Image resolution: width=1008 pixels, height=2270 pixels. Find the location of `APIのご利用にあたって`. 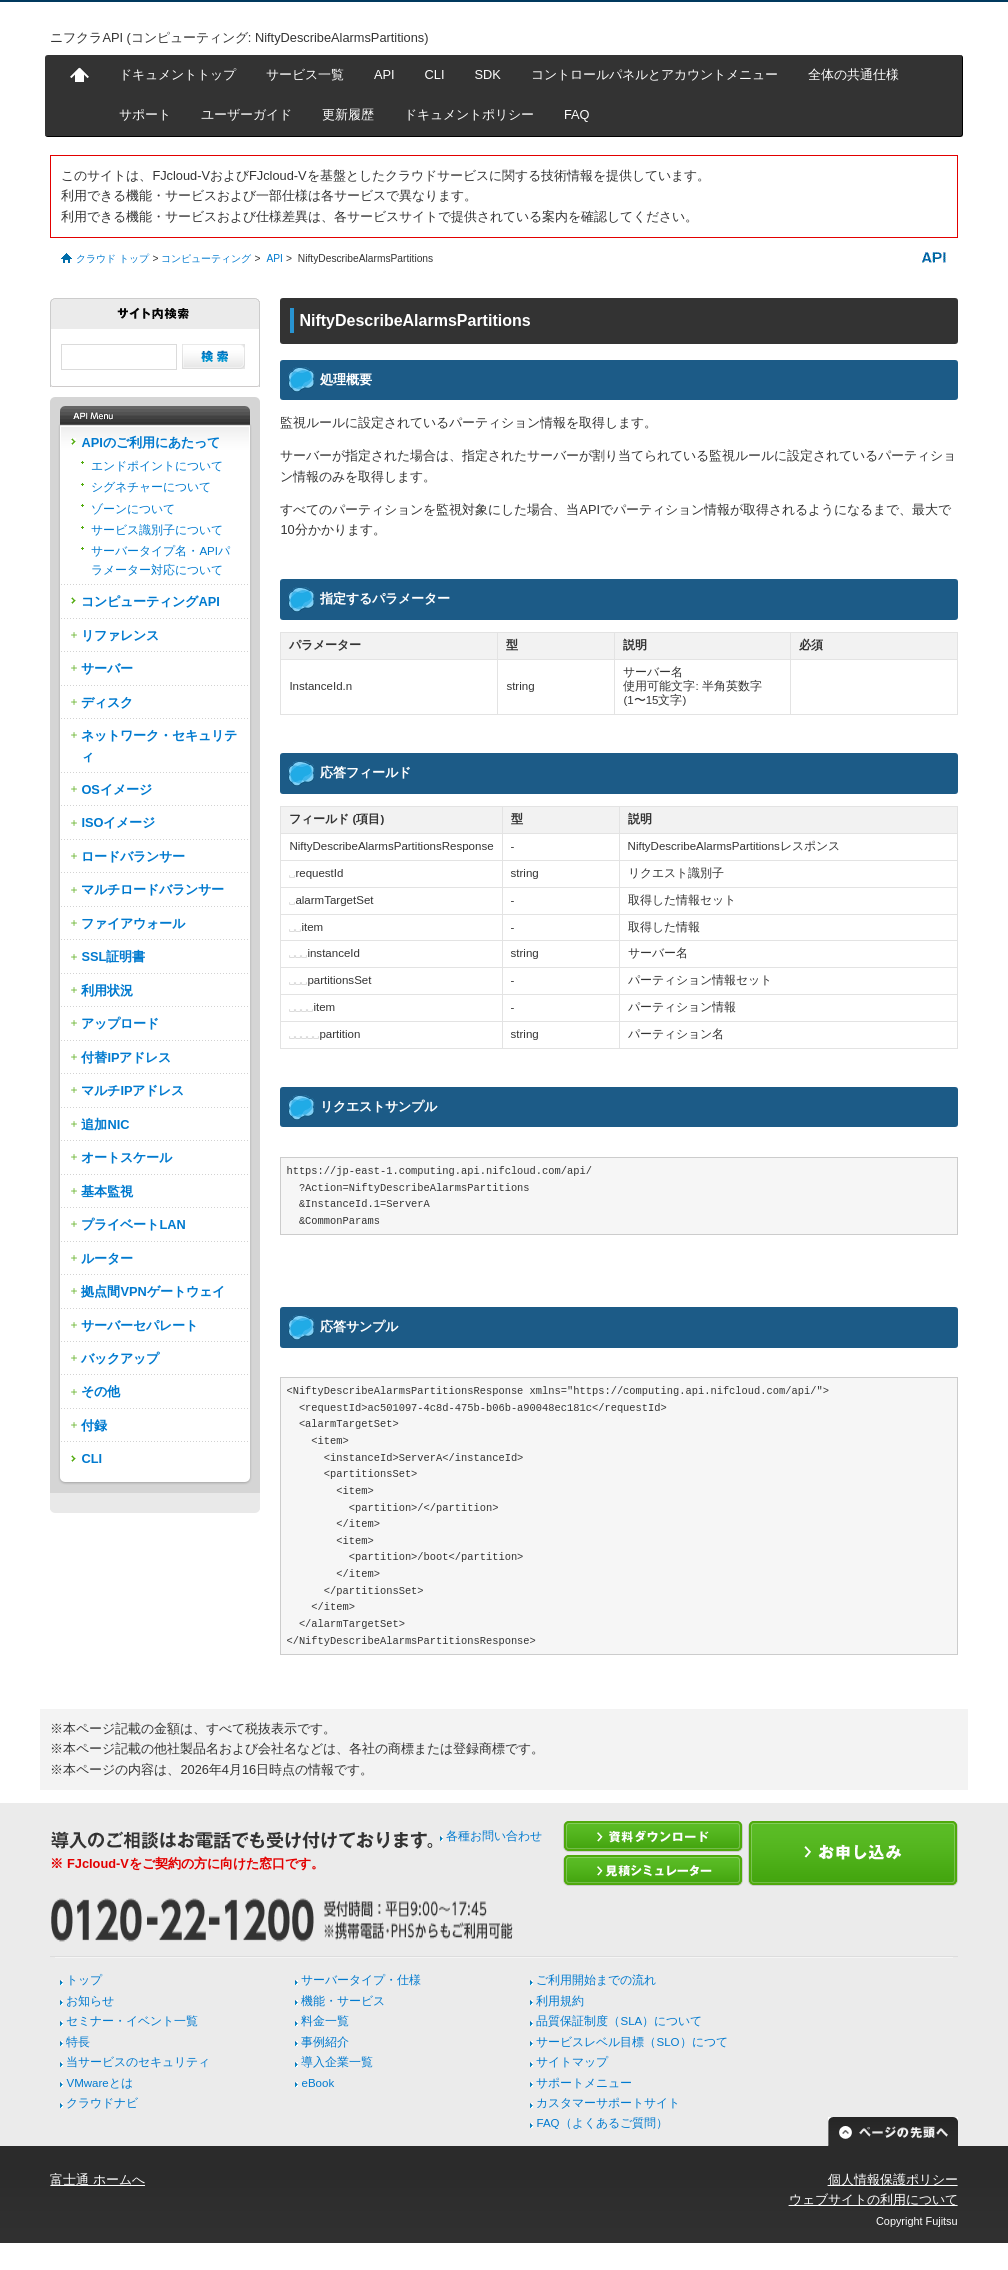

APIのご利用にあたって is located at coordinates (150, 442).